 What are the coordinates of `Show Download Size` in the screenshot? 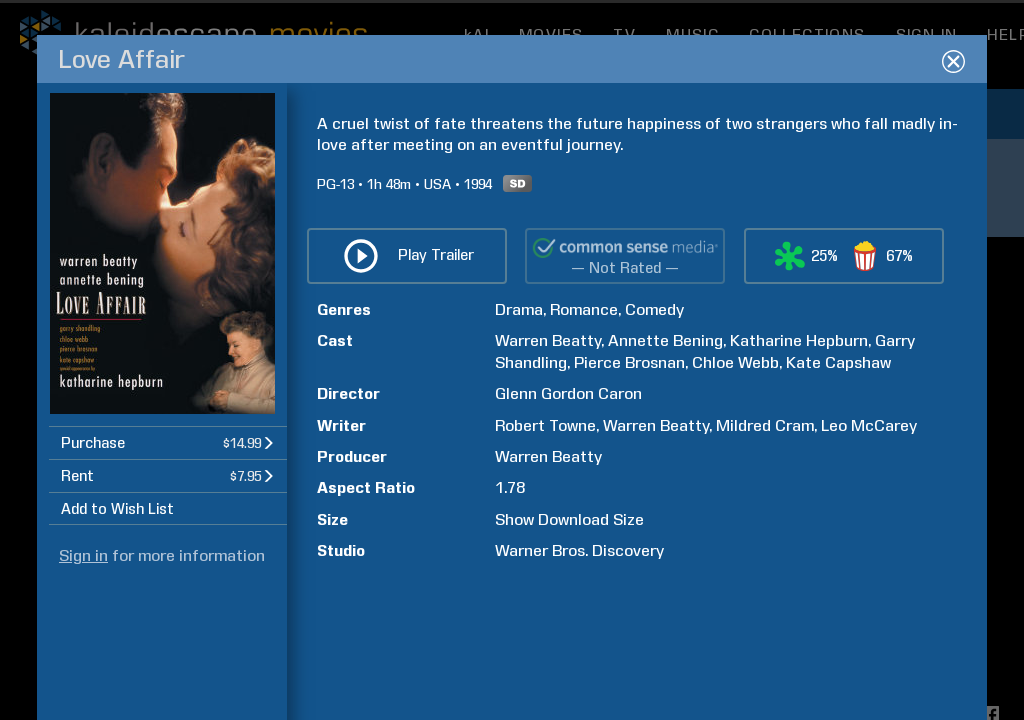 It's located at (569, 647).